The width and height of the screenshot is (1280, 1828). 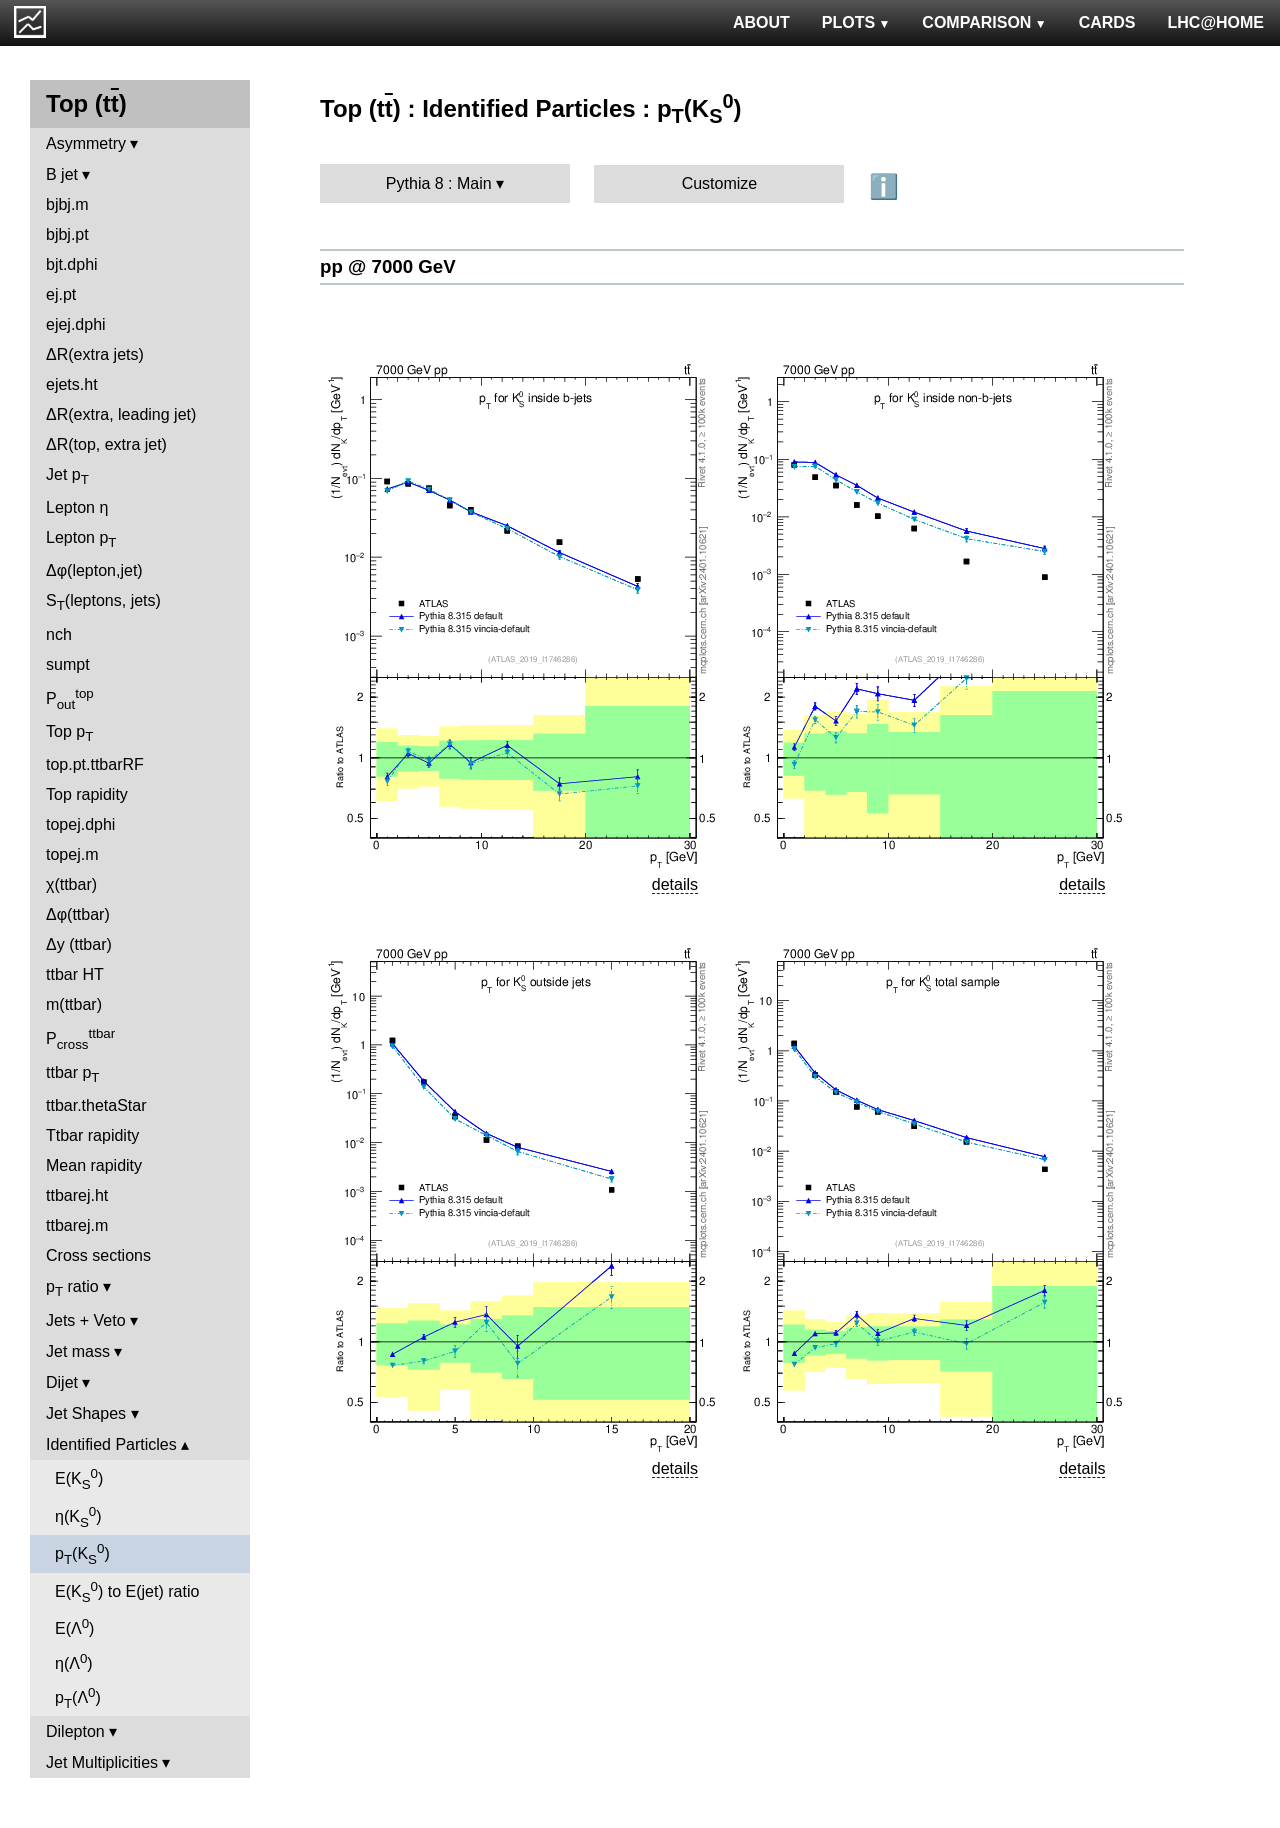 I want to click on p(K), so click(x=82, y=1554).